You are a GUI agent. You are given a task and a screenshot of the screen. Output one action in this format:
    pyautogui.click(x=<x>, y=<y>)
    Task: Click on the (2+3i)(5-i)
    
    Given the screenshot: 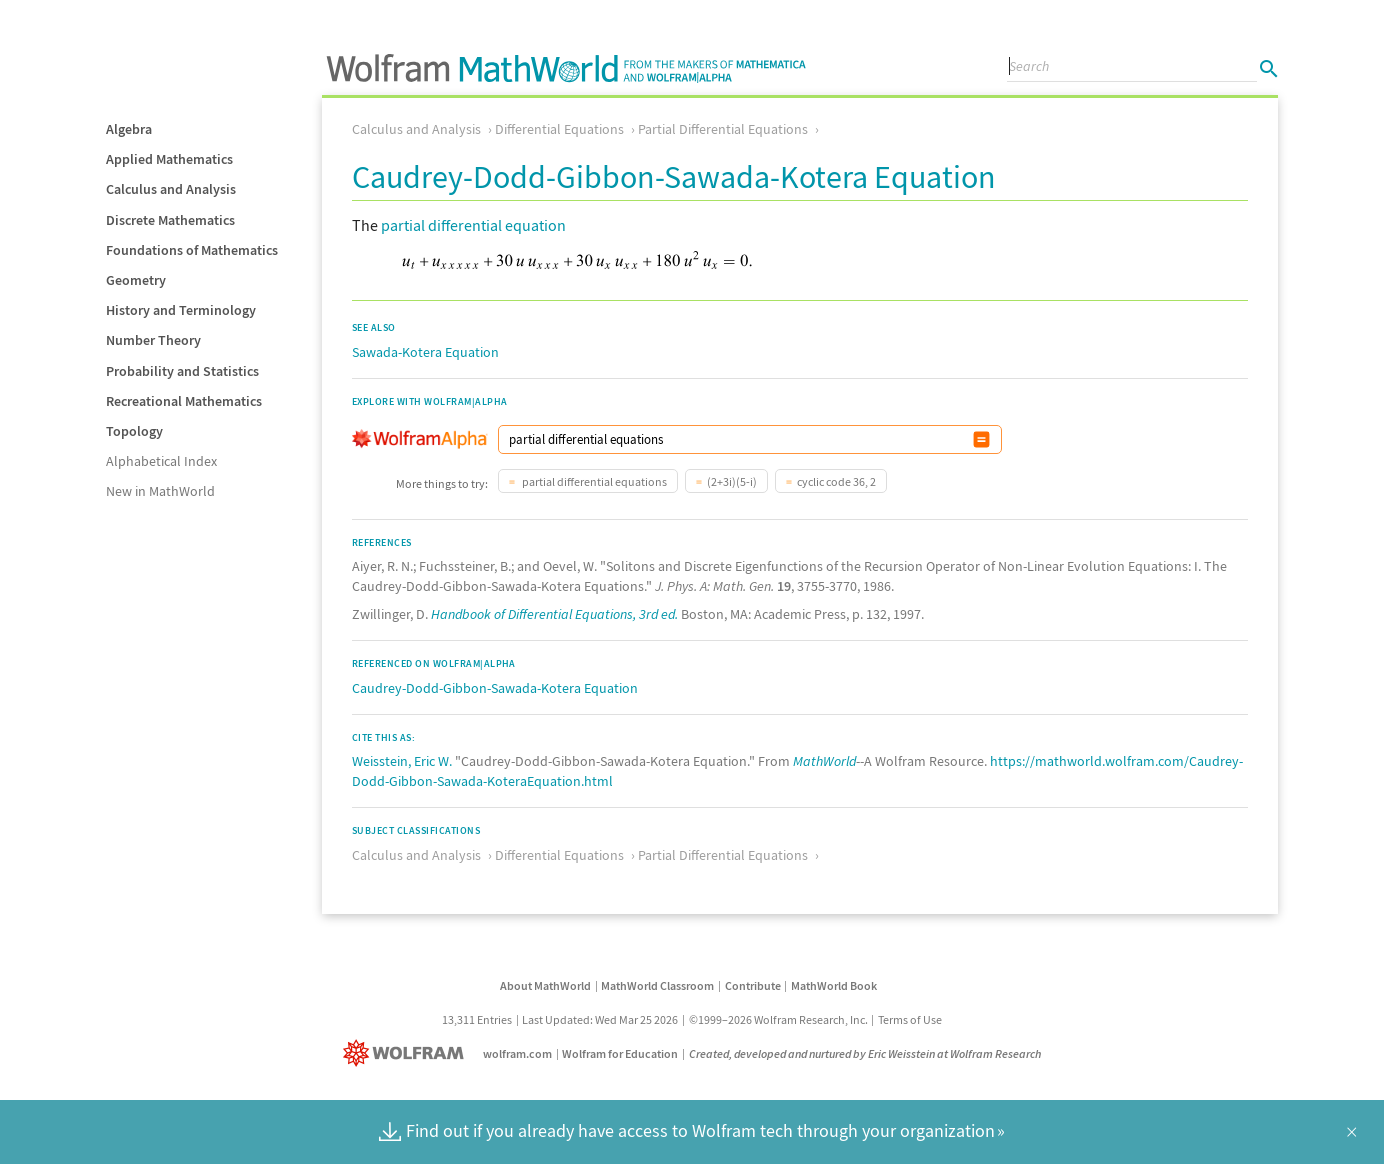 What is the action you would take?
    pyautogui.click(x=732, y=481)
    